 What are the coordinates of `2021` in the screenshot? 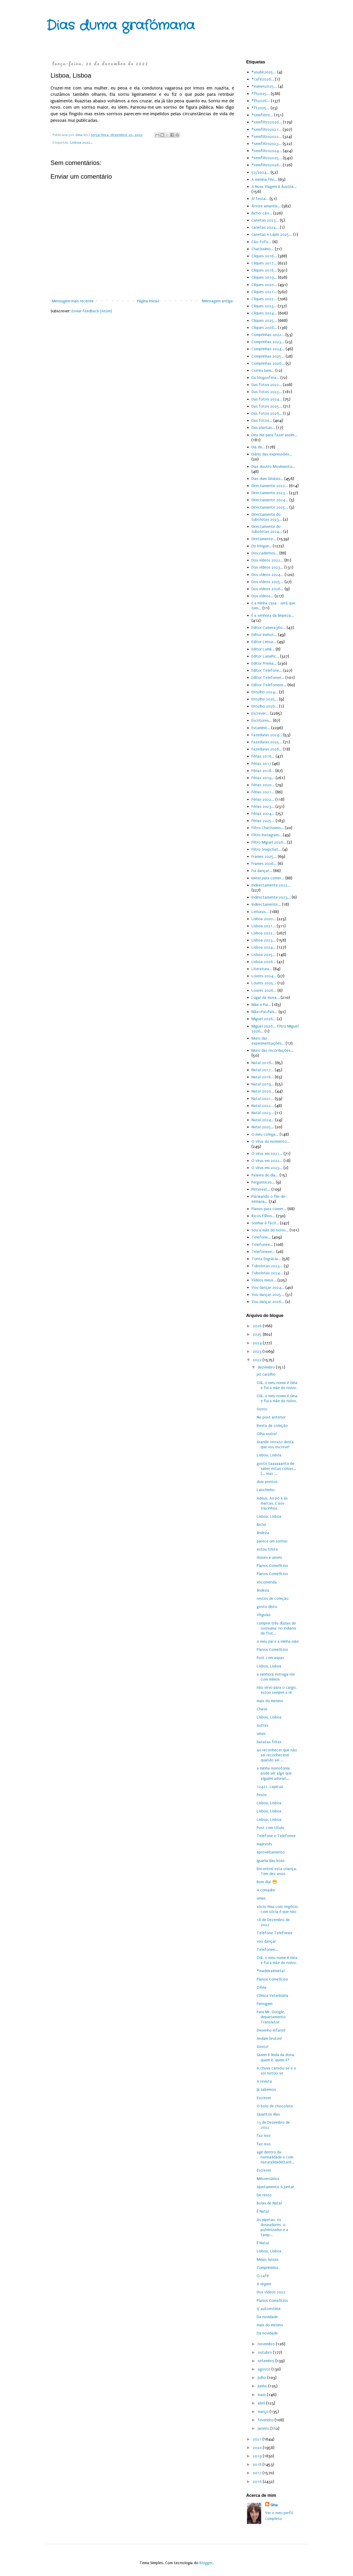 It's located at (258, 2439).